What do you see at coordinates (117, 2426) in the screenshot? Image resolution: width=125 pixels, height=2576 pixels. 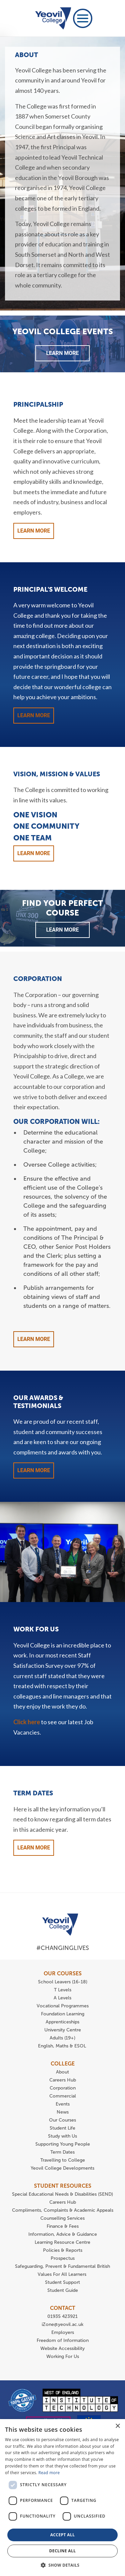 I see `× [button]` at bounding box center [117, 2426].